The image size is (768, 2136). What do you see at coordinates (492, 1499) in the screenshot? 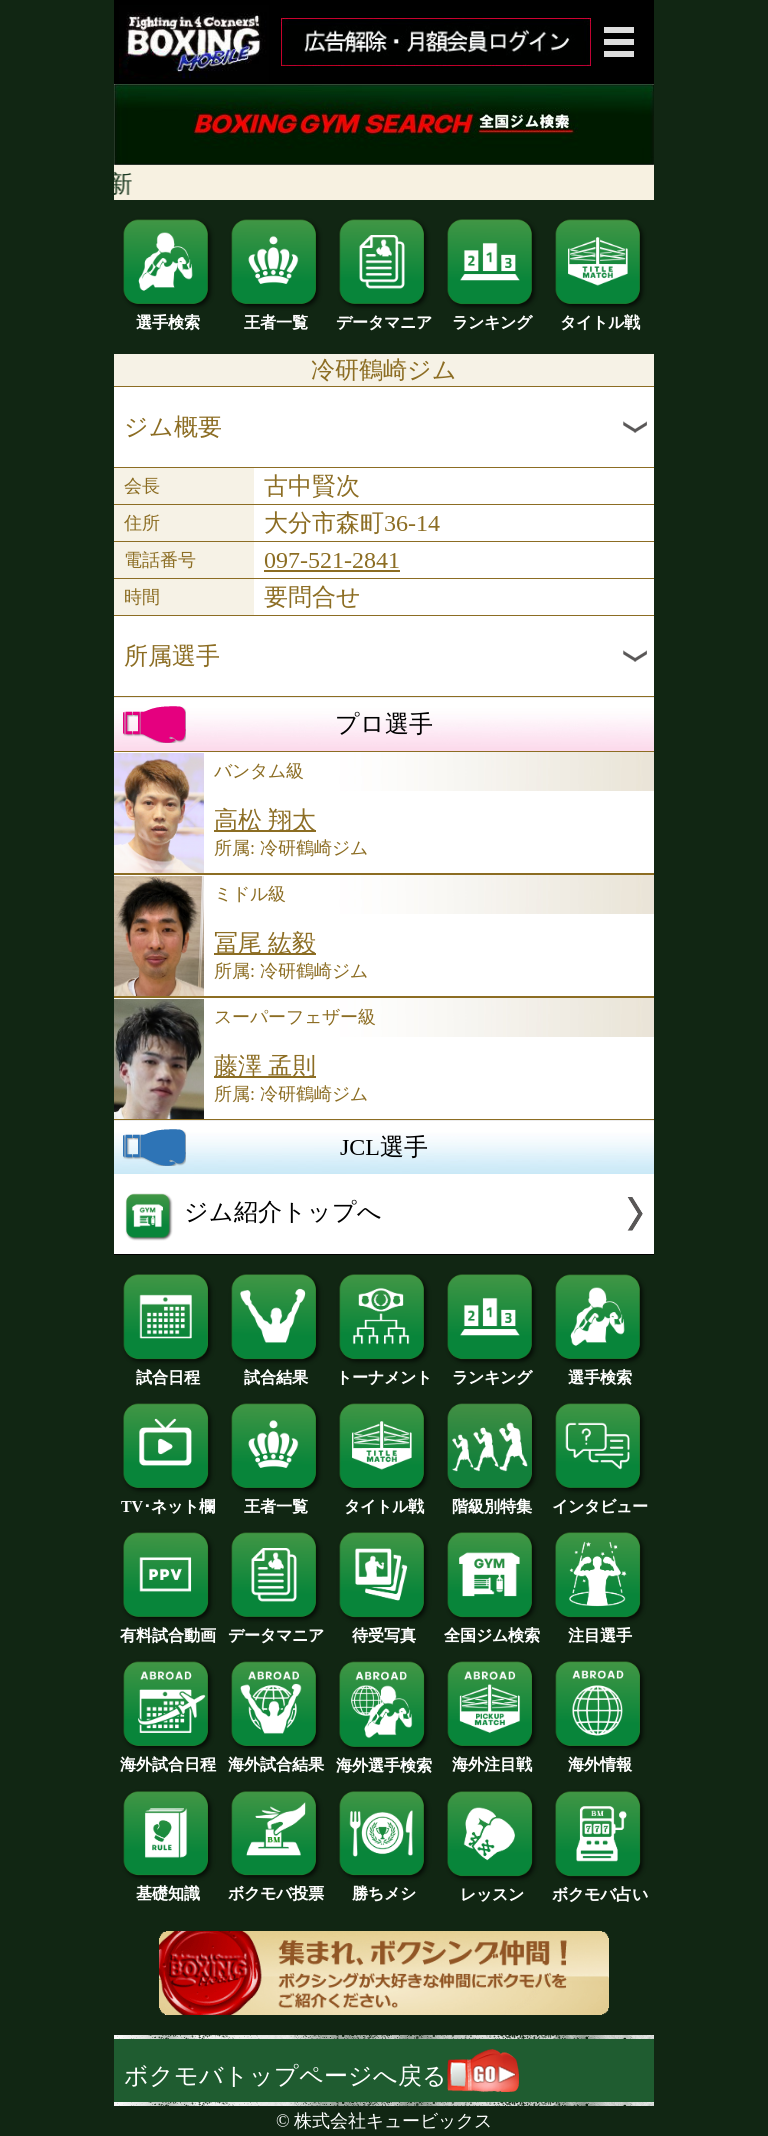
I see `階級別特集` at bounding box center [492, 1499].